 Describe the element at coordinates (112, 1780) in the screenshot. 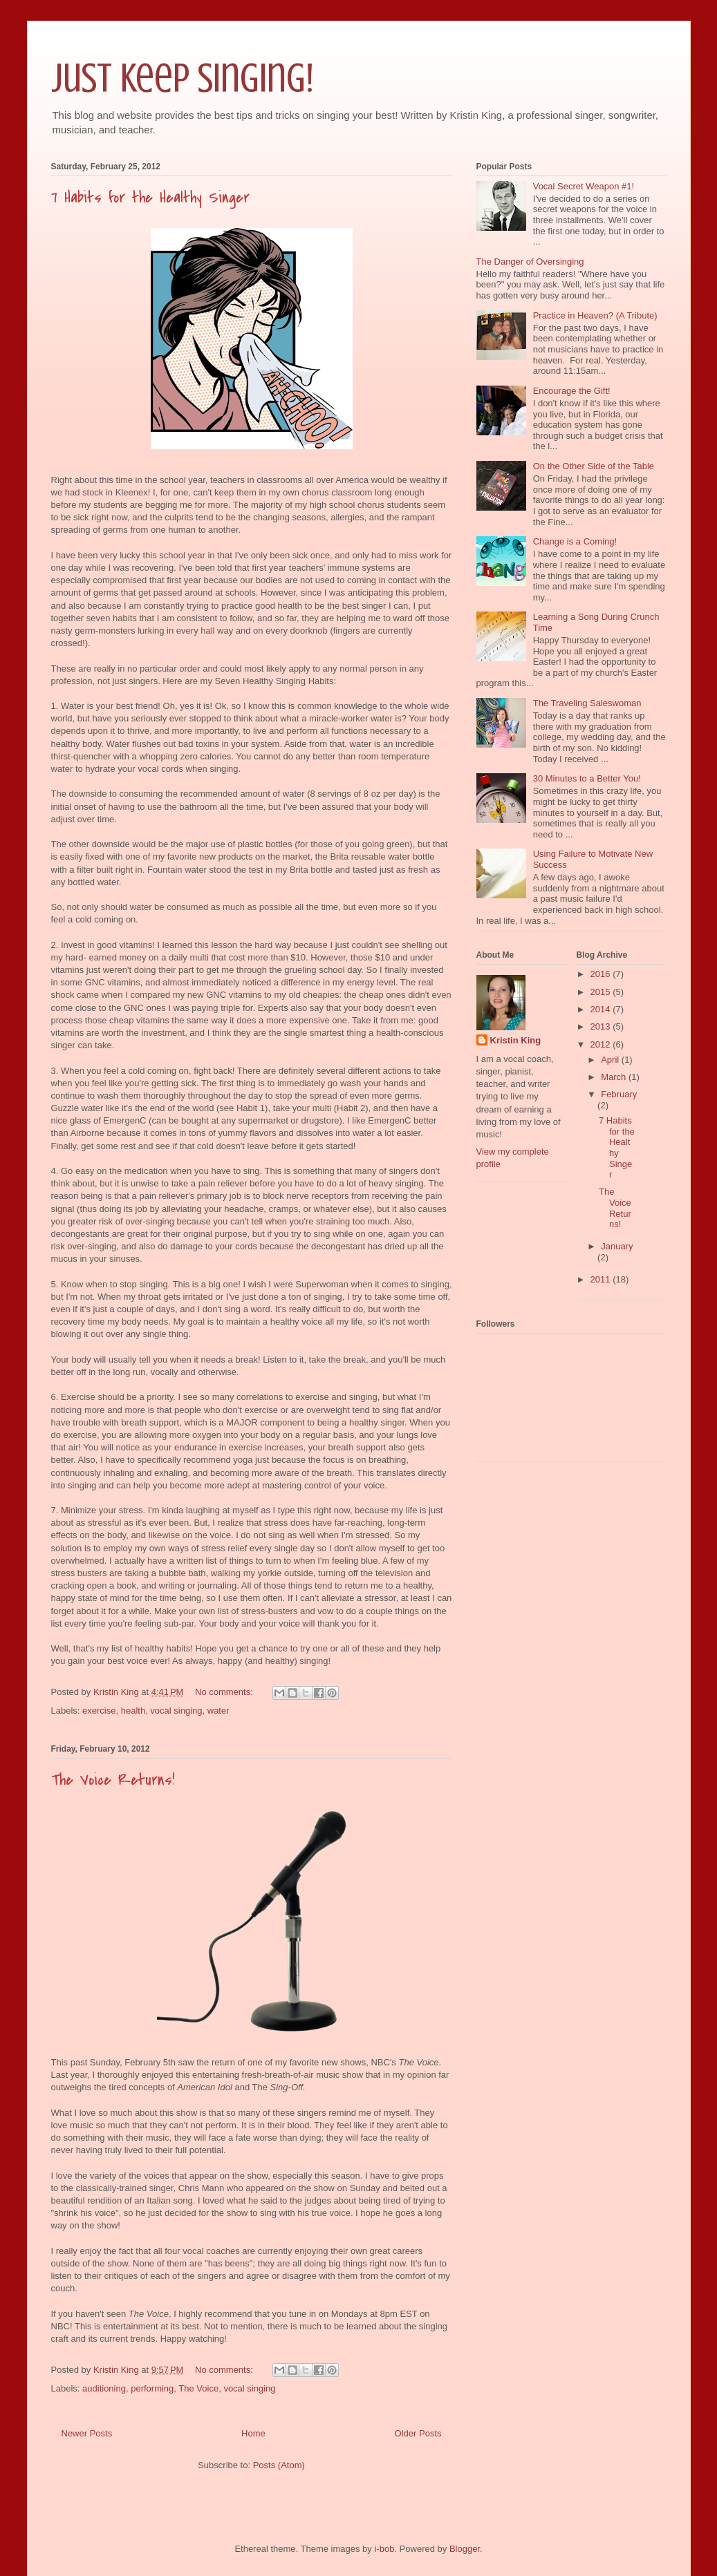

I see `The Voice Returns!` at that location.